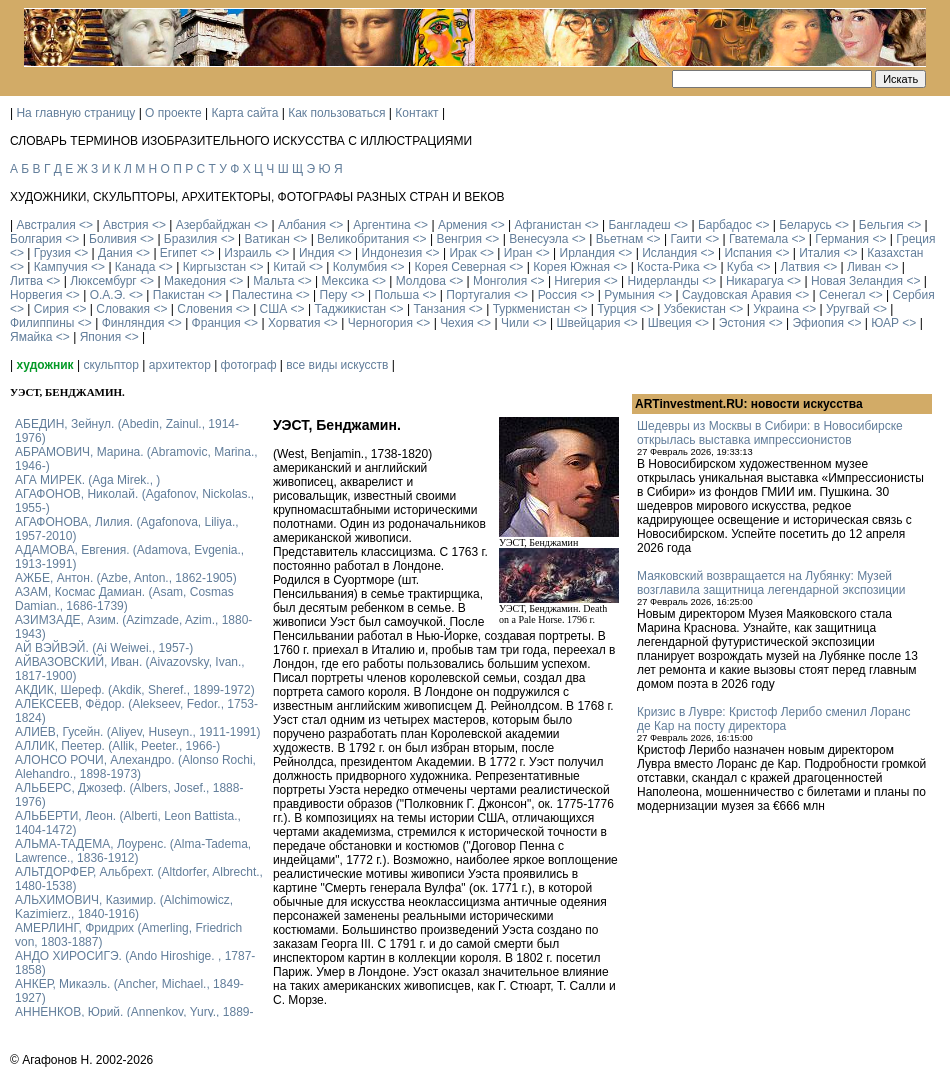 The image size is (950, 1087). What do you see at coordinates (416, 113) in the screenshot?
I see `Контакт` at bounding box center [416, 113].